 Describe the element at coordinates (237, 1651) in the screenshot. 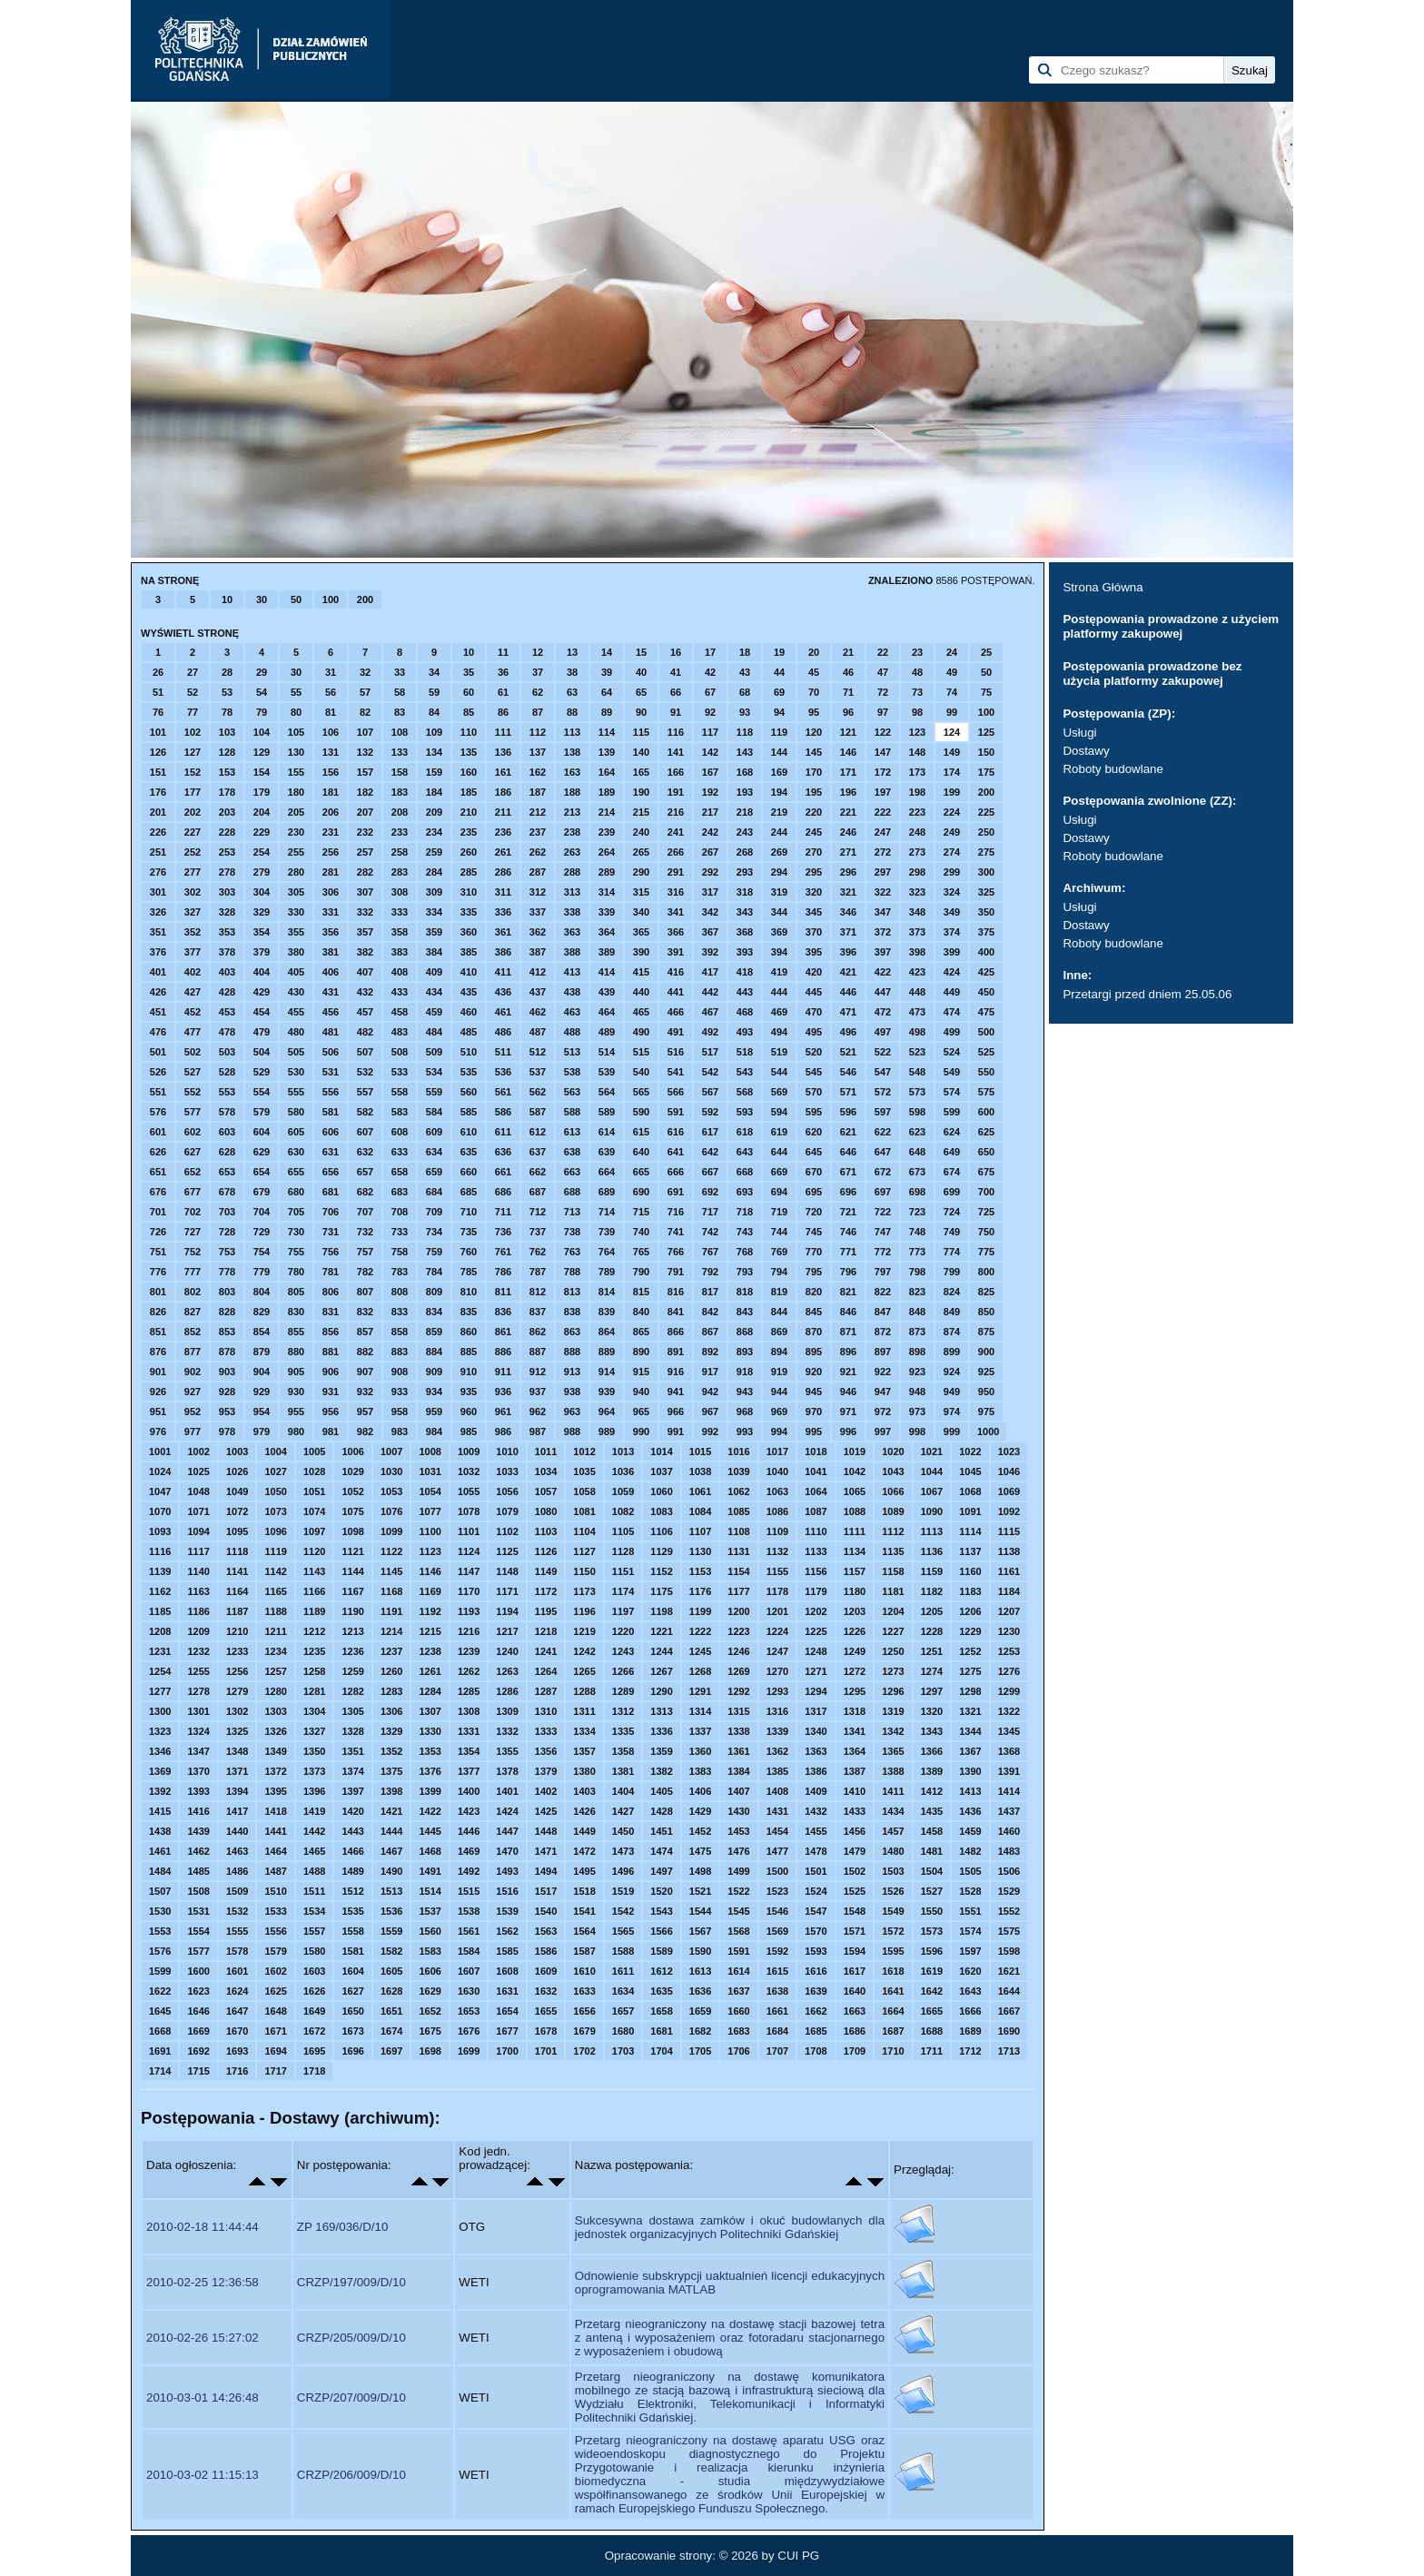

I see `1233` at that location.